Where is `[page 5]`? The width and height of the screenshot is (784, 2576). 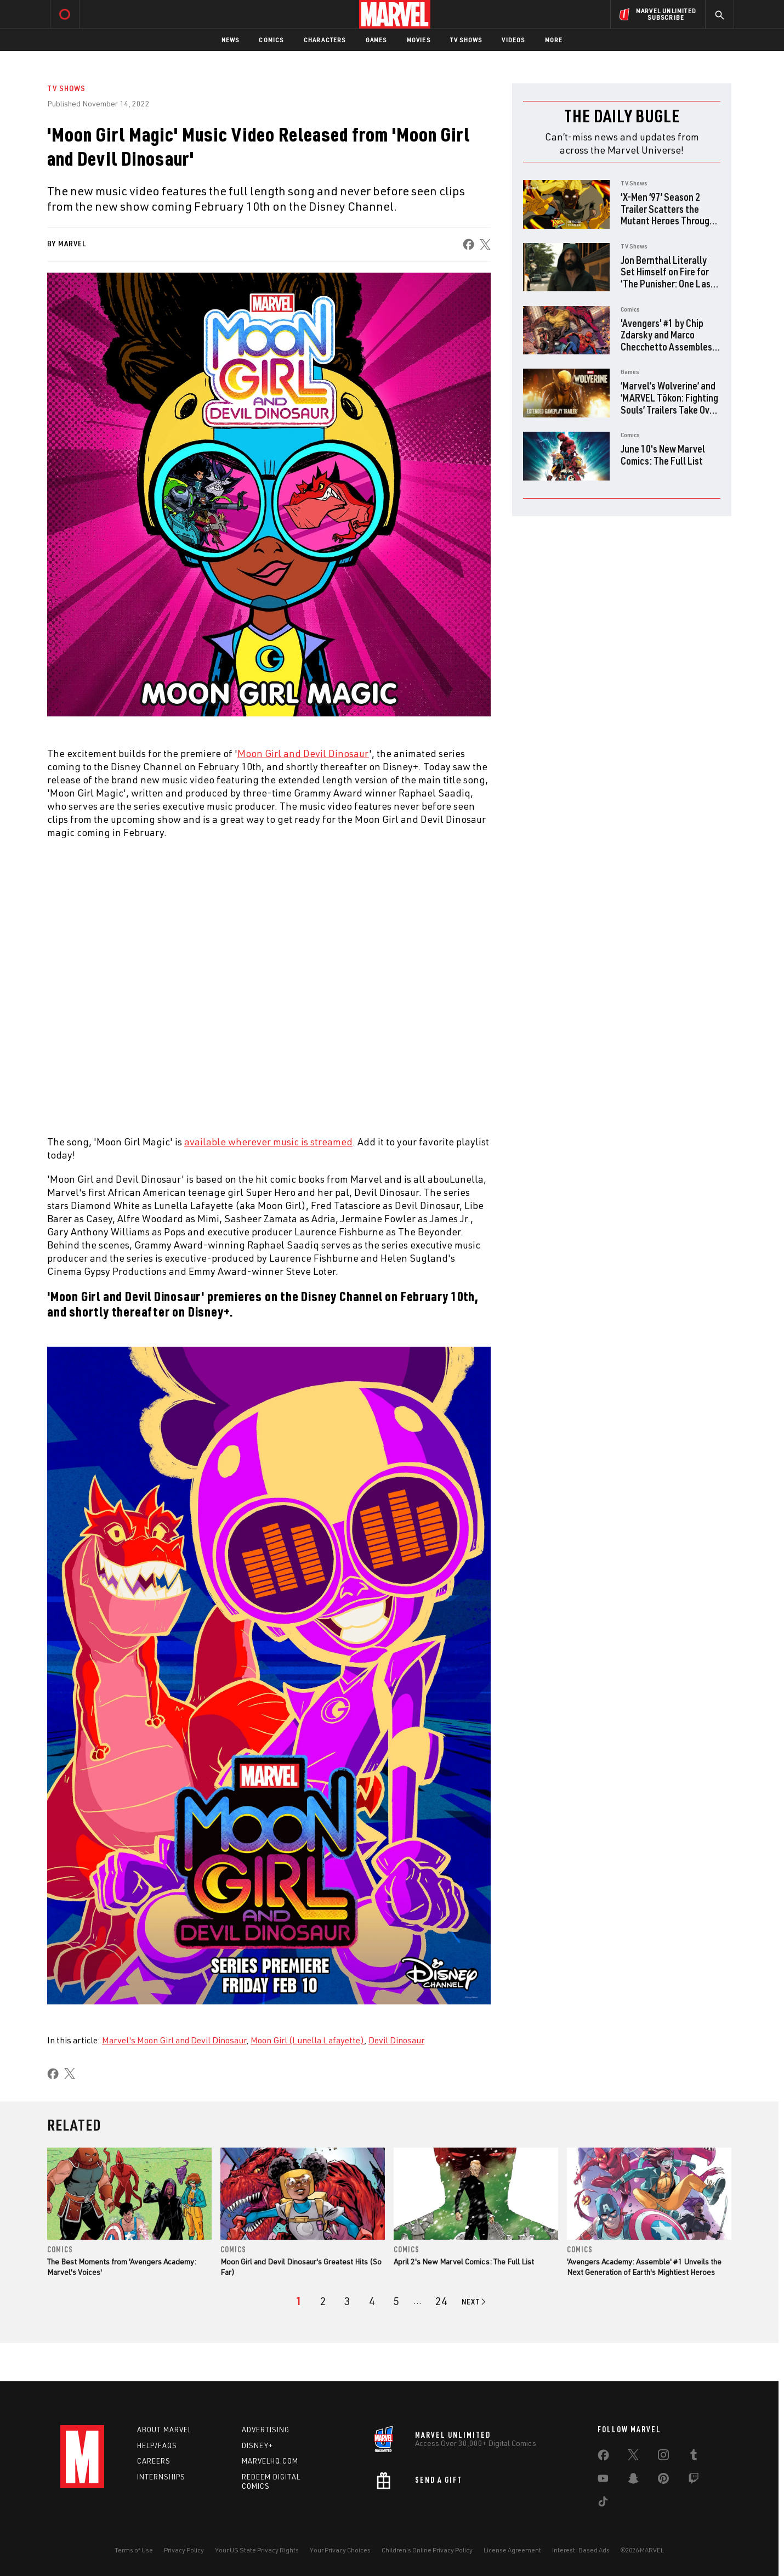 [page 5] is located at coordinates (396, 2301).